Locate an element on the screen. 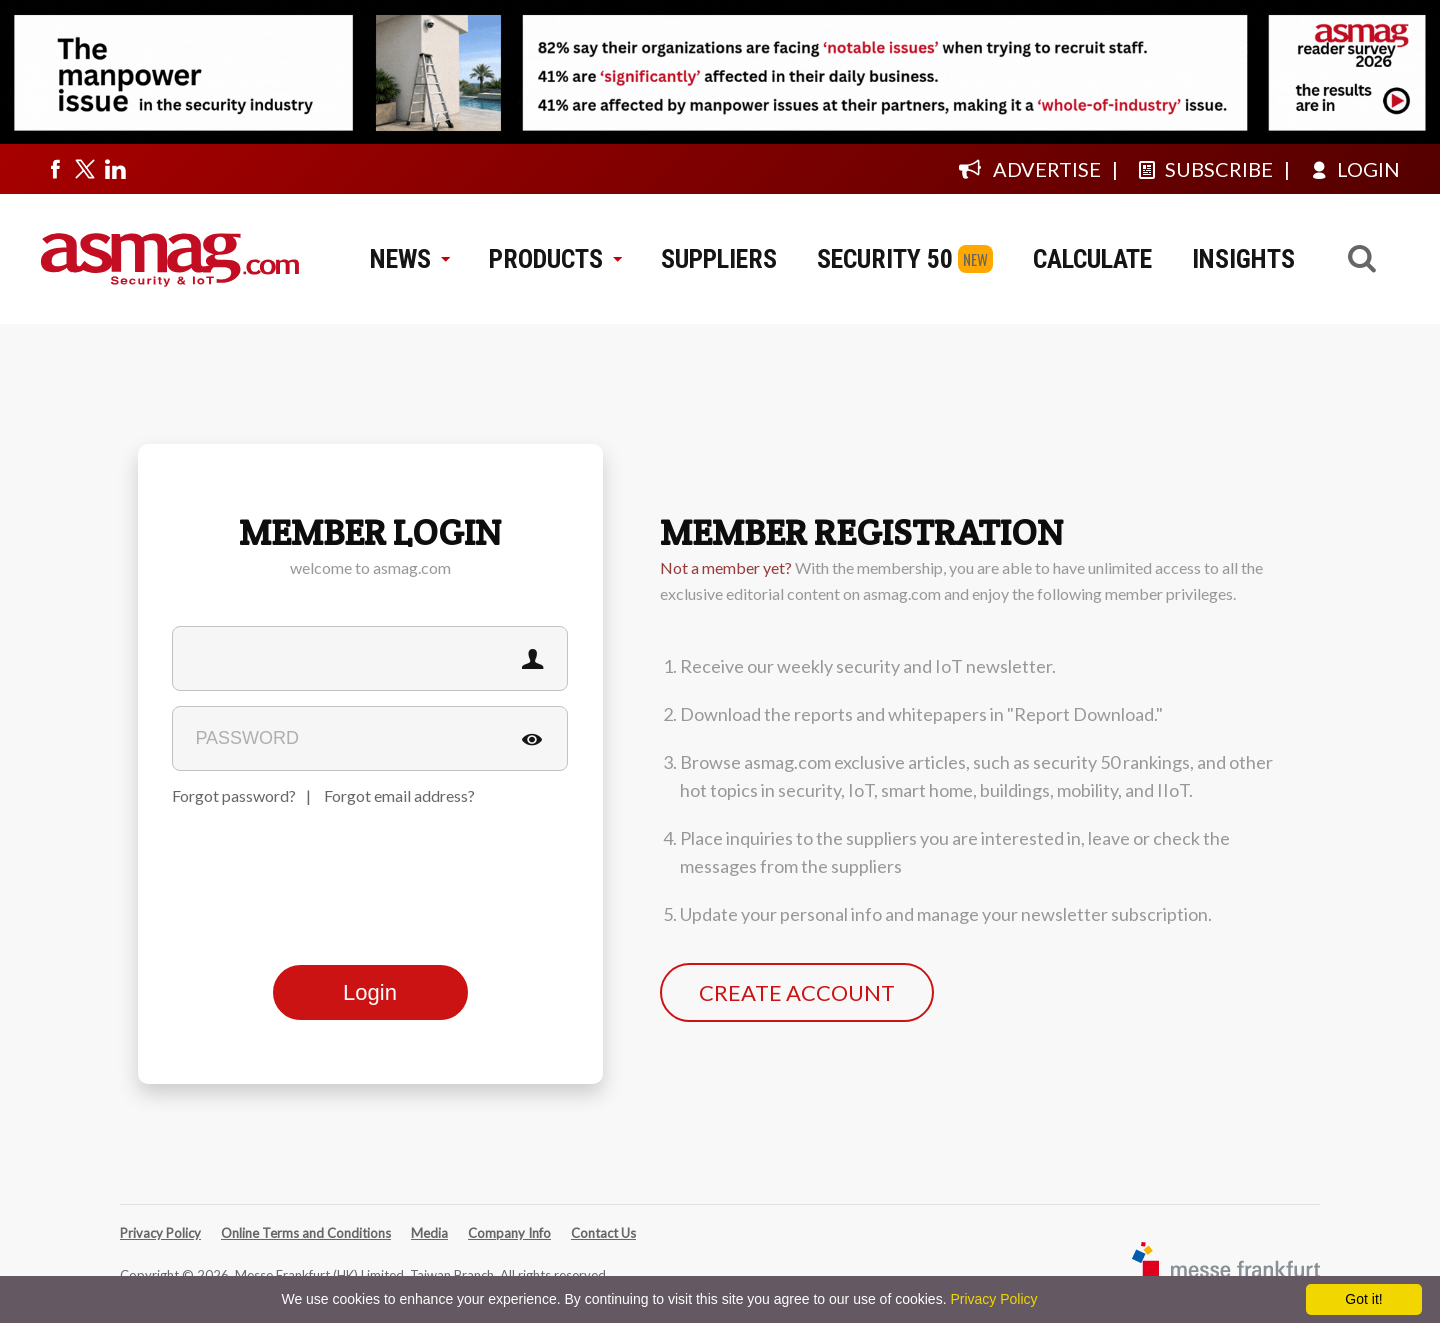 This screenshot has height=1323, width=1440. Media is located at coordinates (429, 1233).